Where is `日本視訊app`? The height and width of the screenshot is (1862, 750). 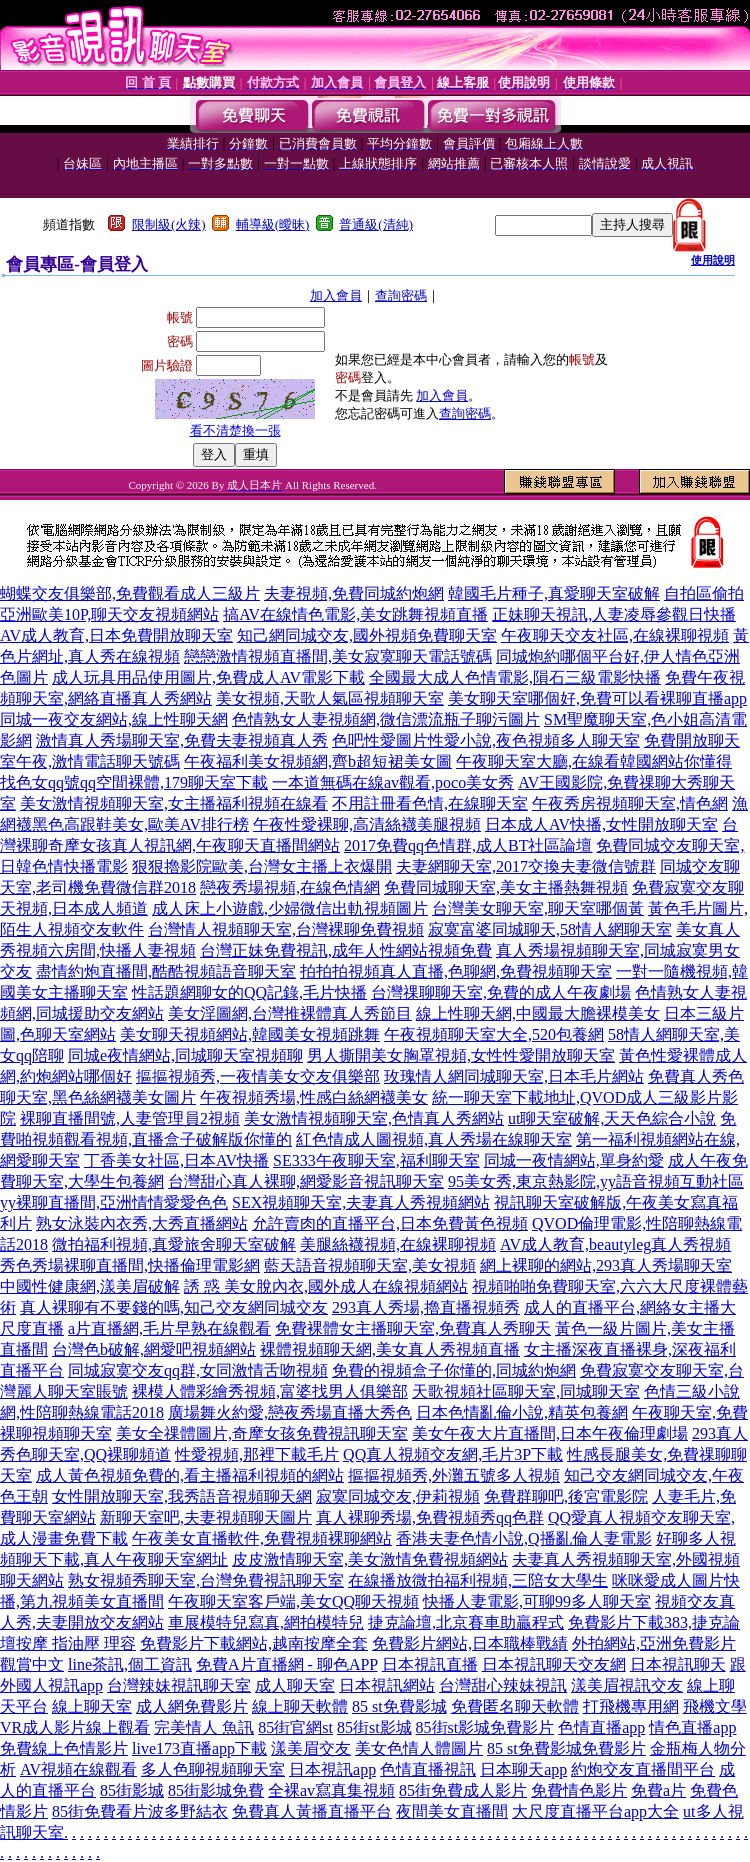 日本視訊app is located at coordinates (332, 1769).